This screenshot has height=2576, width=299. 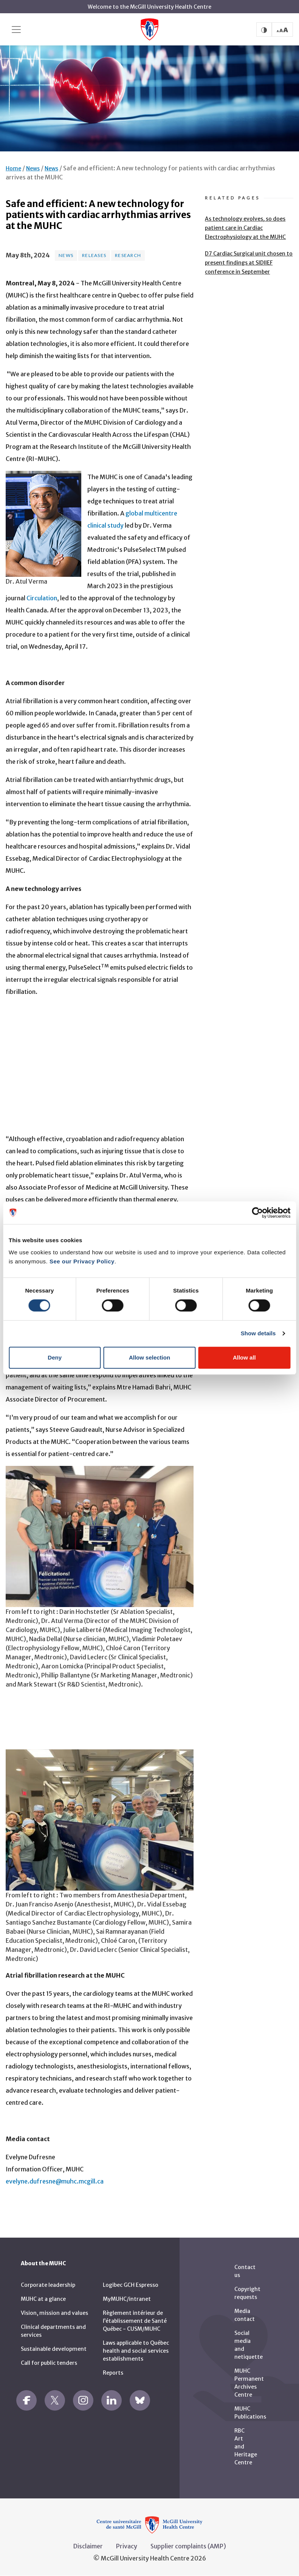 What do you see at coordinates (33, 168) in the screenshot?
I see `News` at bounding box center [33, 168].